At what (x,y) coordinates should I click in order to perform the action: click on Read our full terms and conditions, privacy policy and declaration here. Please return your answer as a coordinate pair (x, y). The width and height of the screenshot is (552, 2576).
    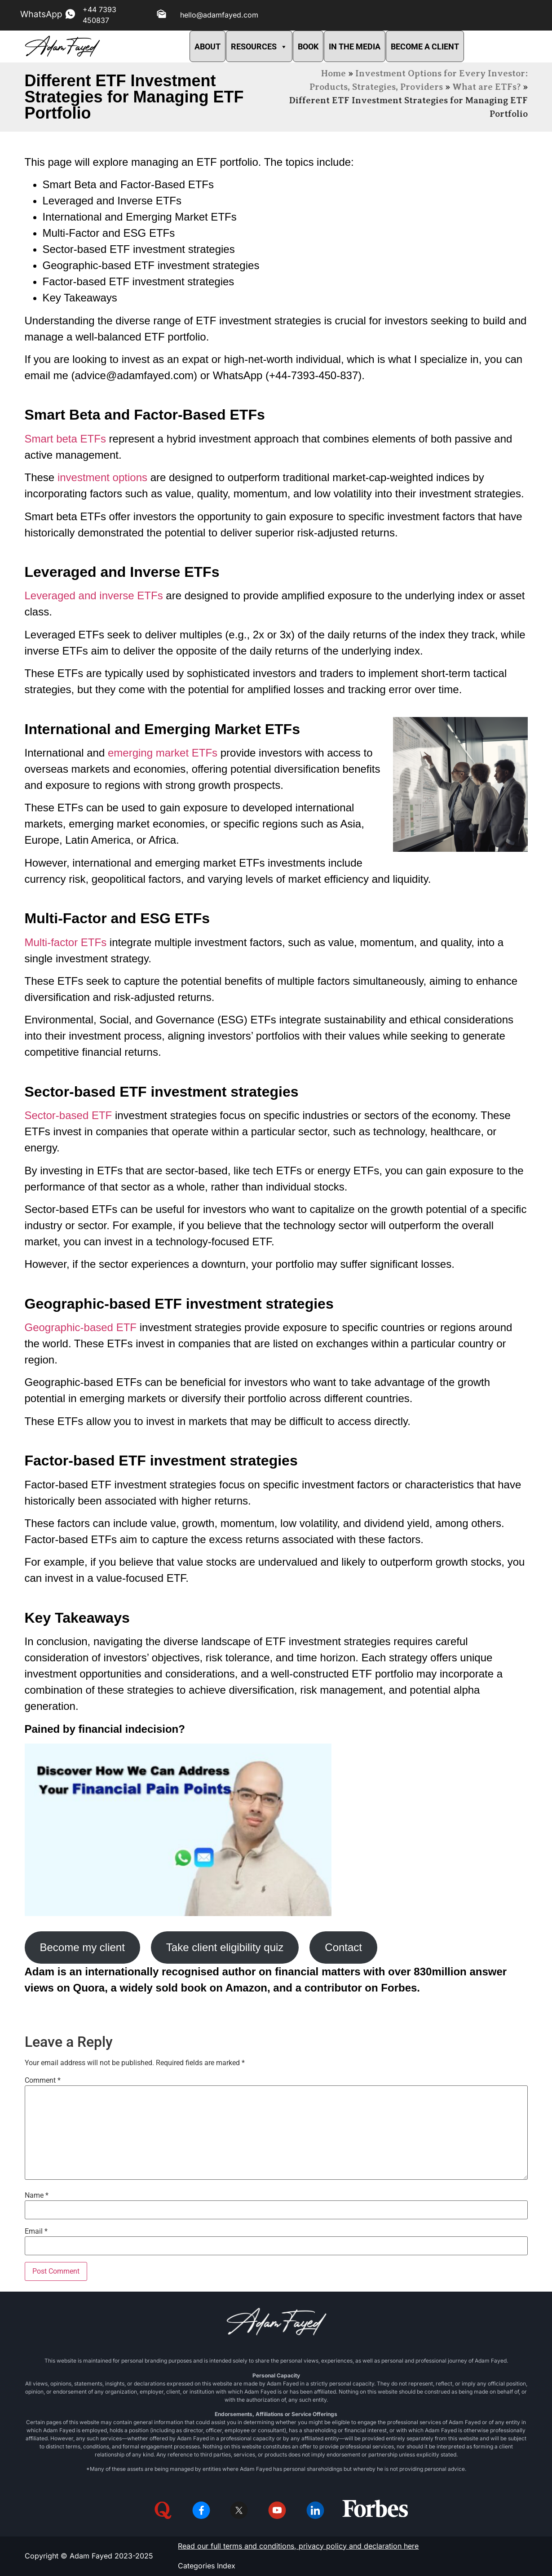
    Looking at the image, I should click on (298, 2545).